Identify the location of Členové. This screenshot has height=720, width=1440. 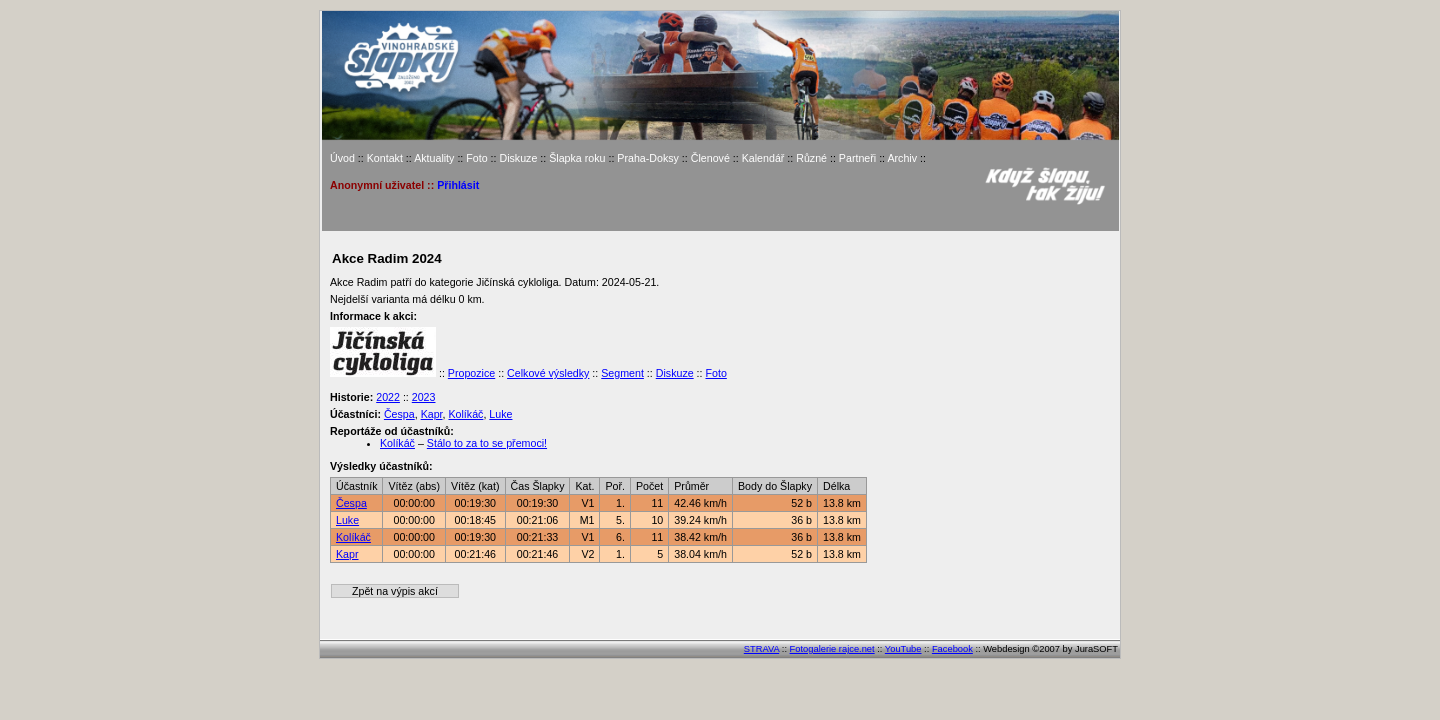
(710, 158).